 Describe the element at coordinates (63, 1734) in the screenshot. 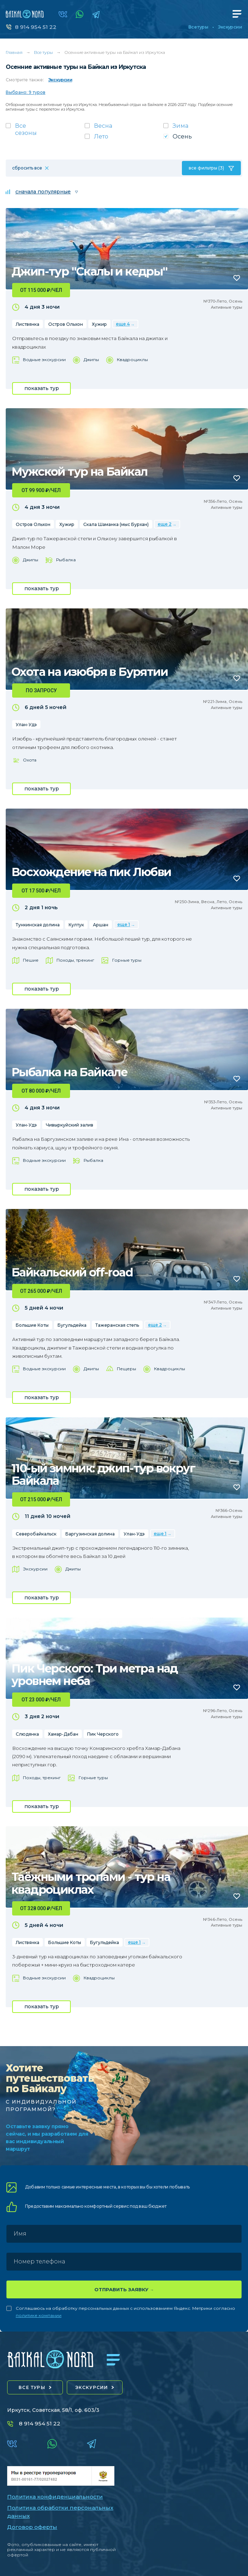

I see `Хамар-Дабан` at that location.